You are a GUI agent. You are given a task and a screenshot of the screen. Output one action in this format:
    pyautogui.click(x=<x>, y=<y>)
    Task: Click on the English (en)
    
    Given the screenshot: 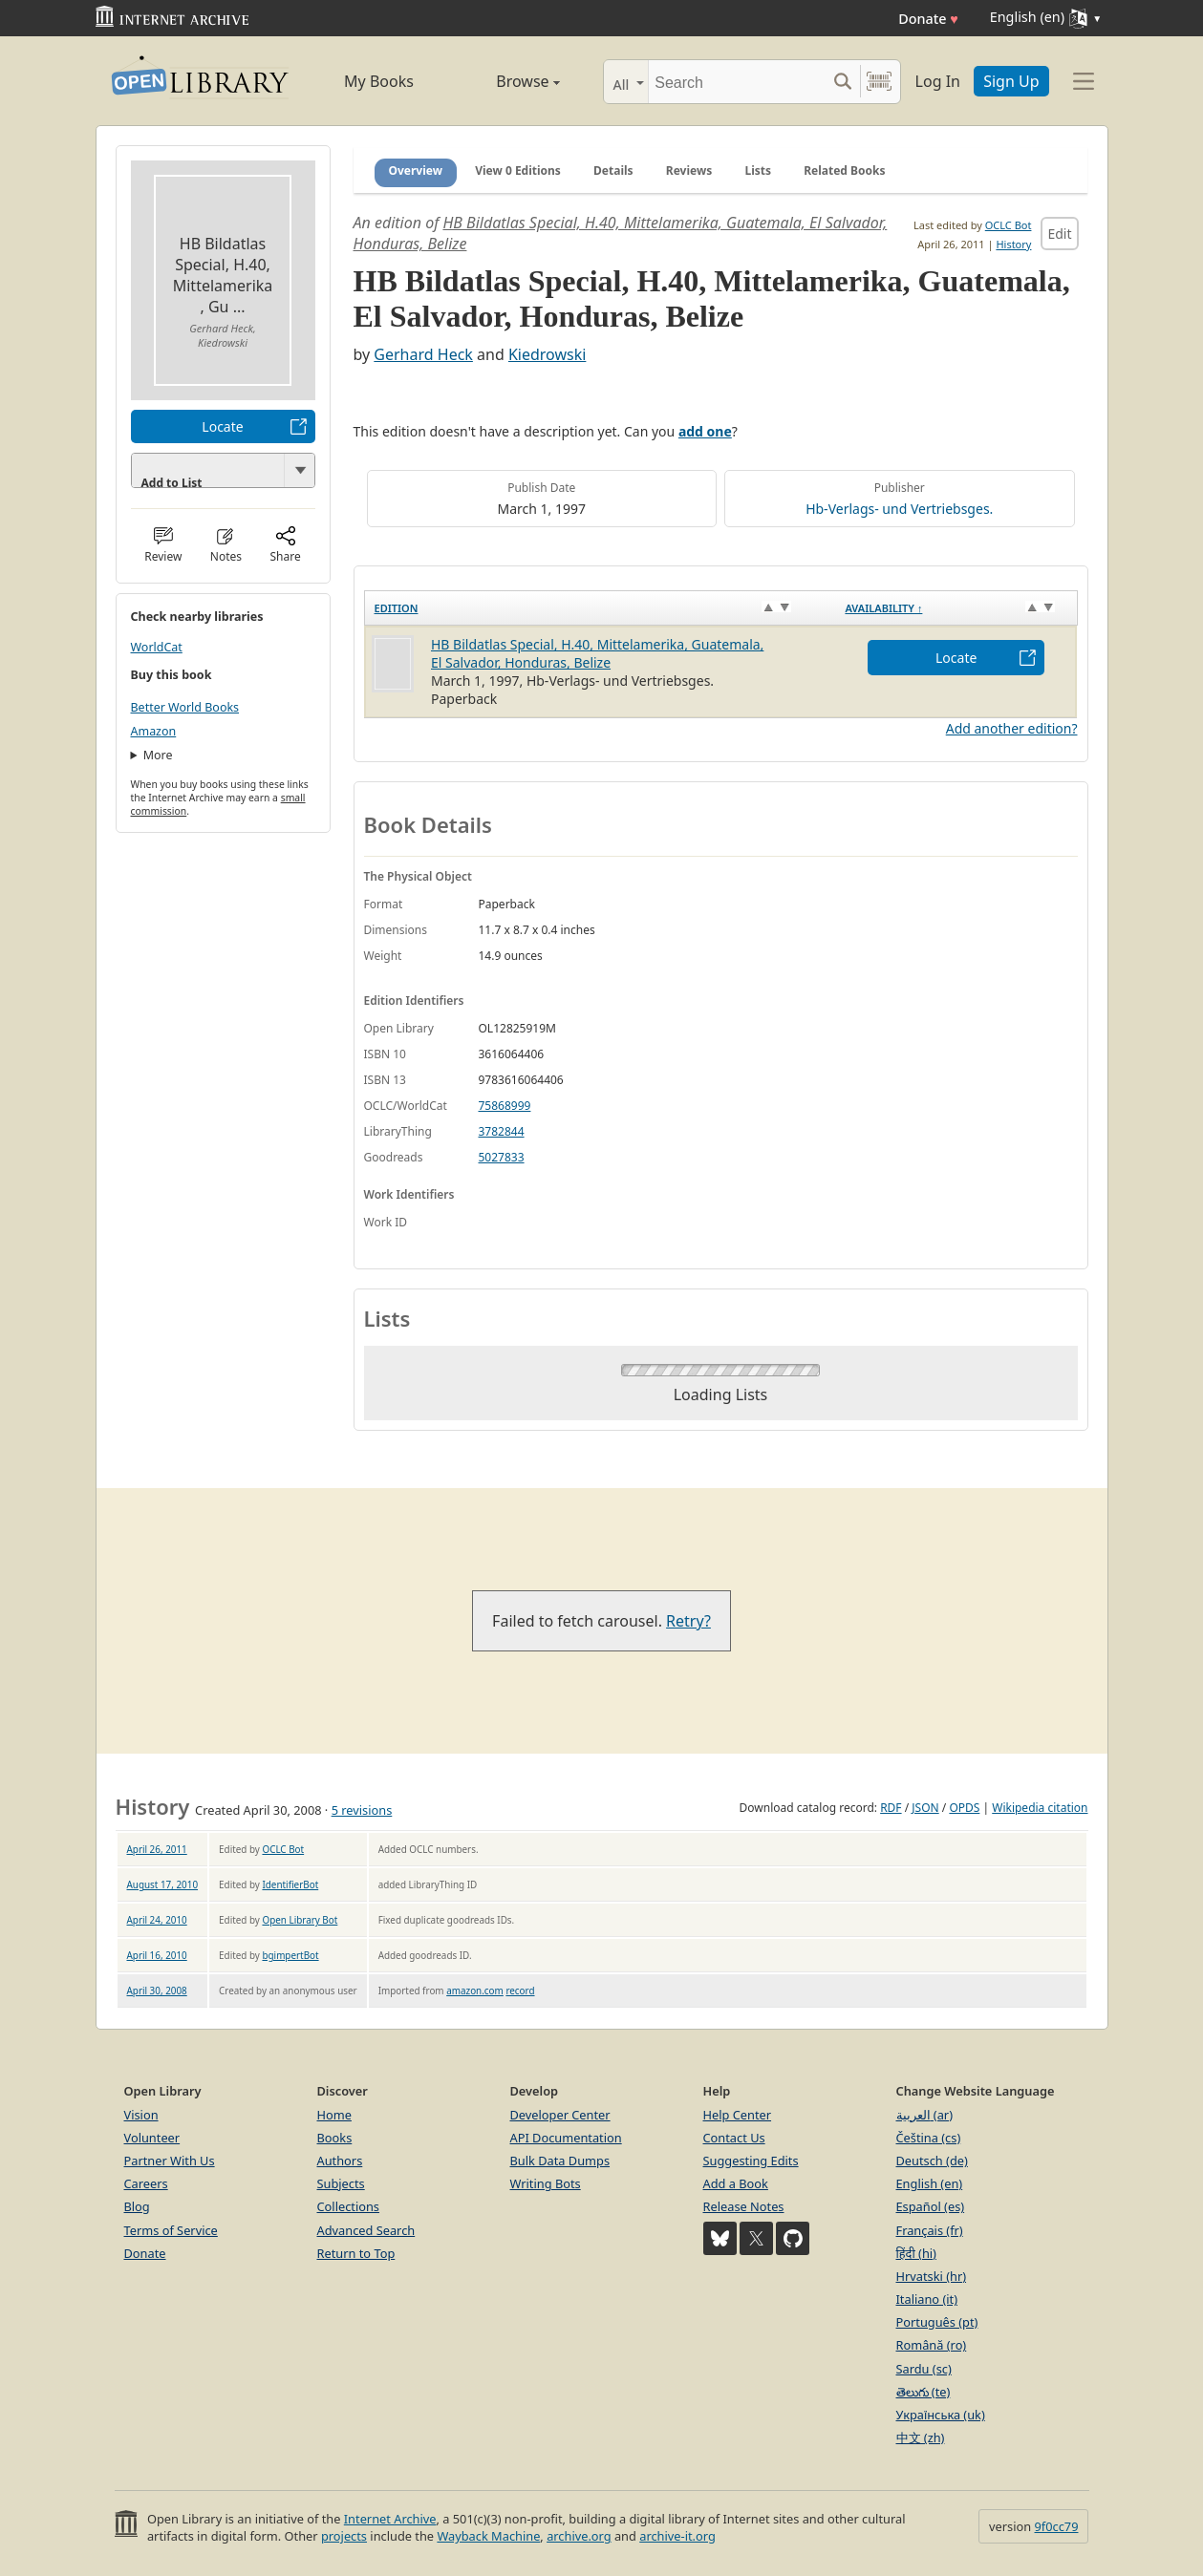 What is the action you would take?
    pyautogui.click(x=929, y=2183)
    